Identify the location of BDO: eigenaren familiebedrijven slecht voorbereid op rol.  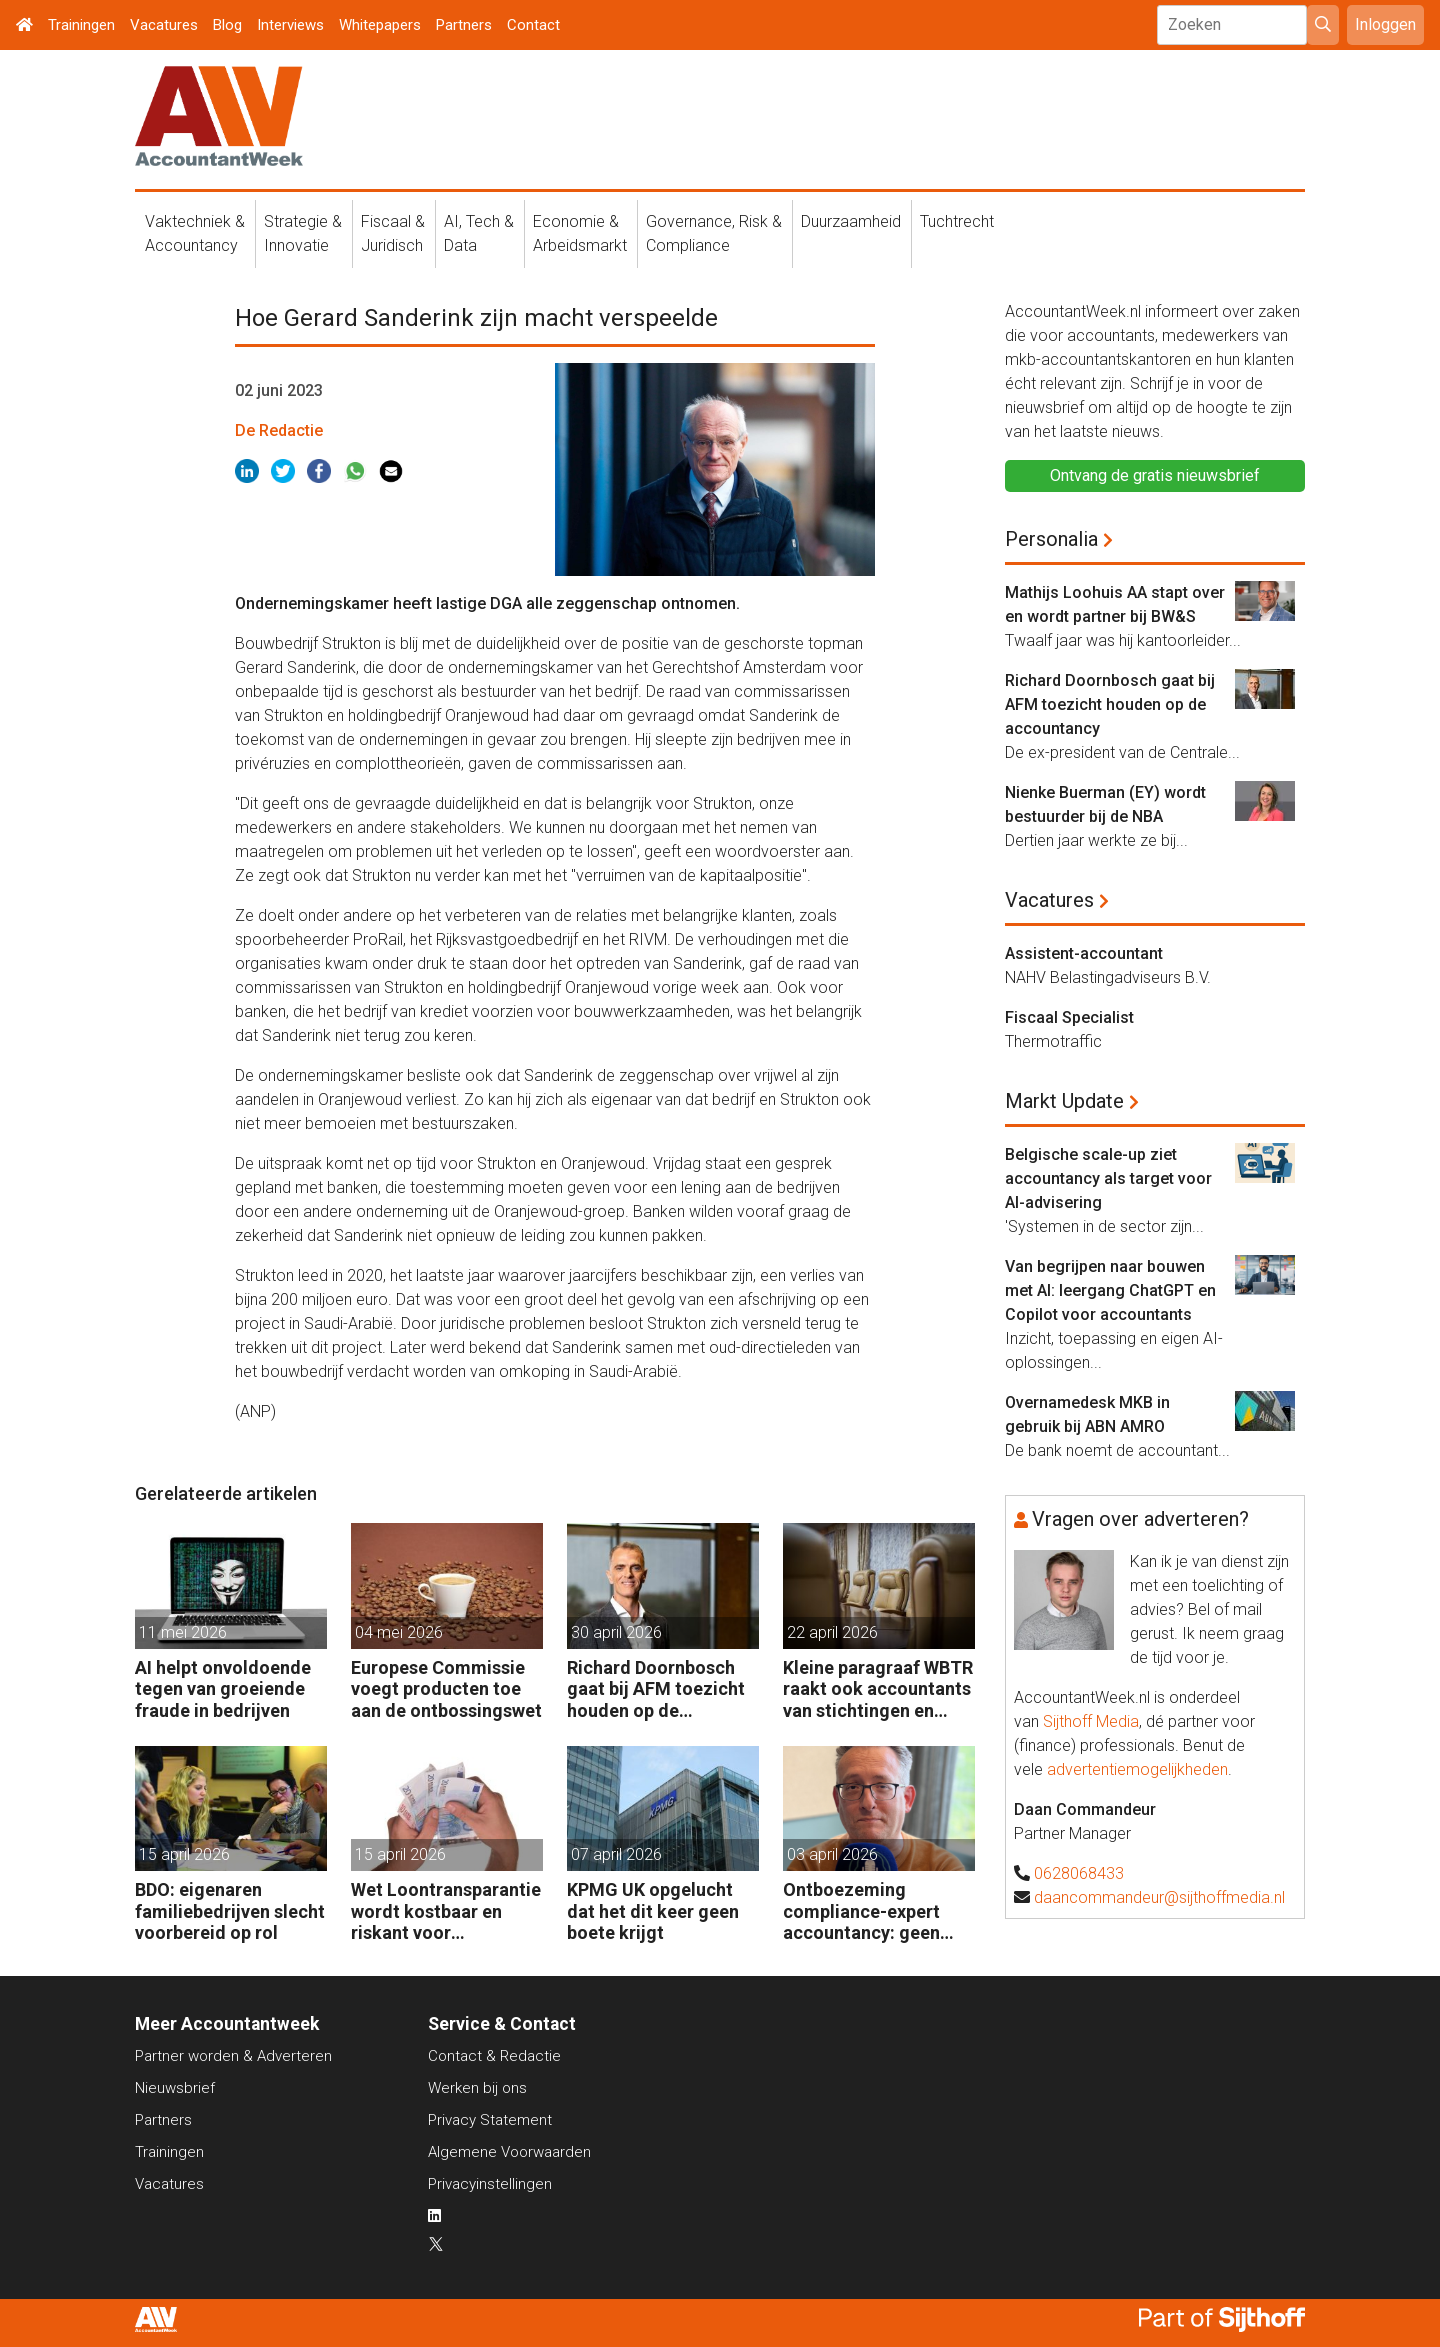
(230, 1911).